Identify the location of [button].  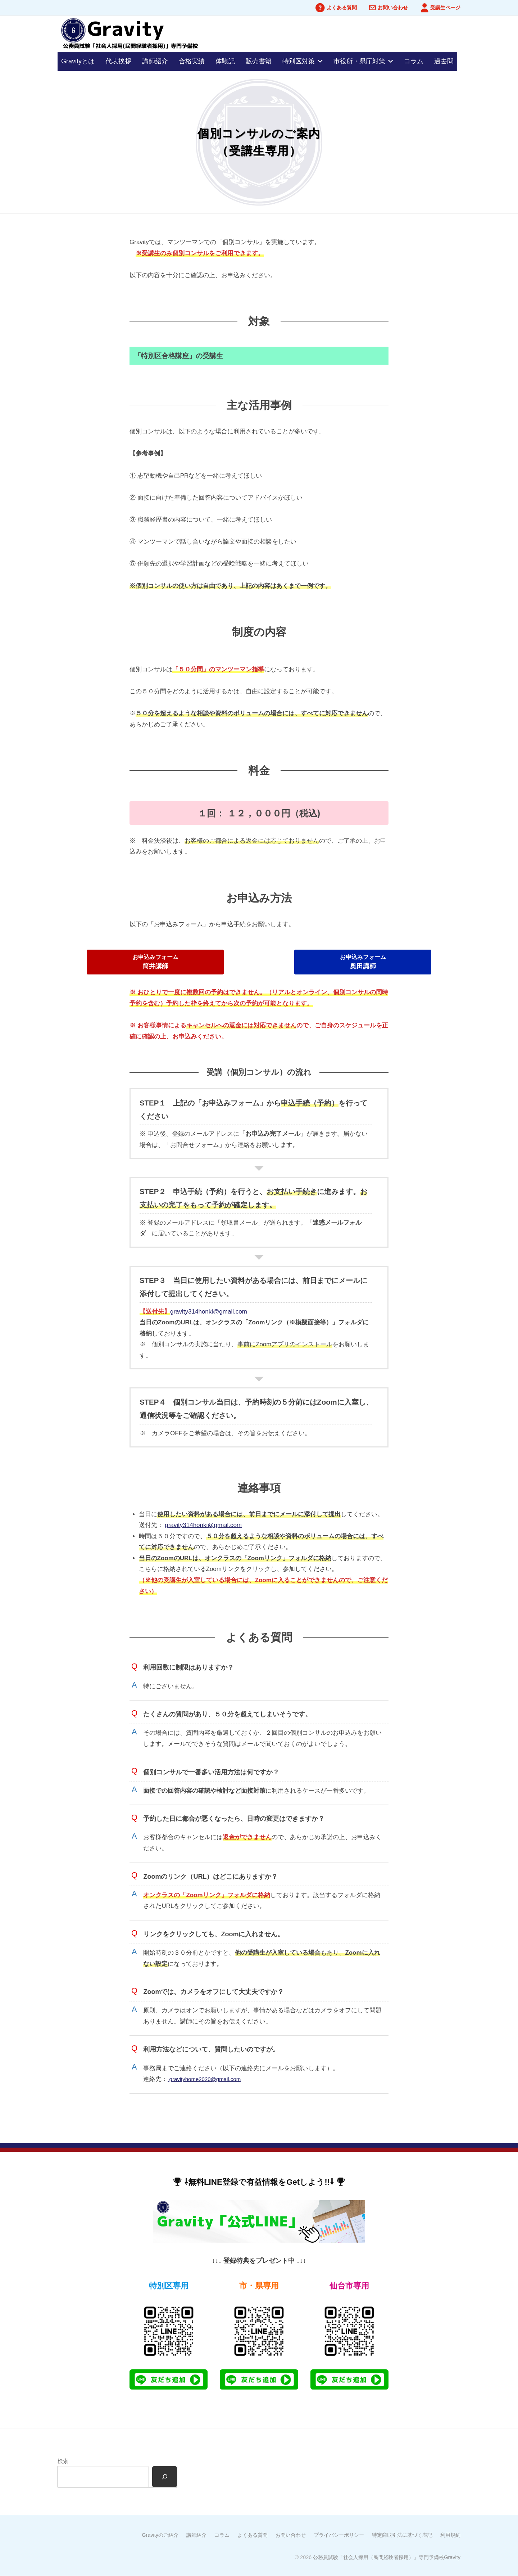
(155, 962).